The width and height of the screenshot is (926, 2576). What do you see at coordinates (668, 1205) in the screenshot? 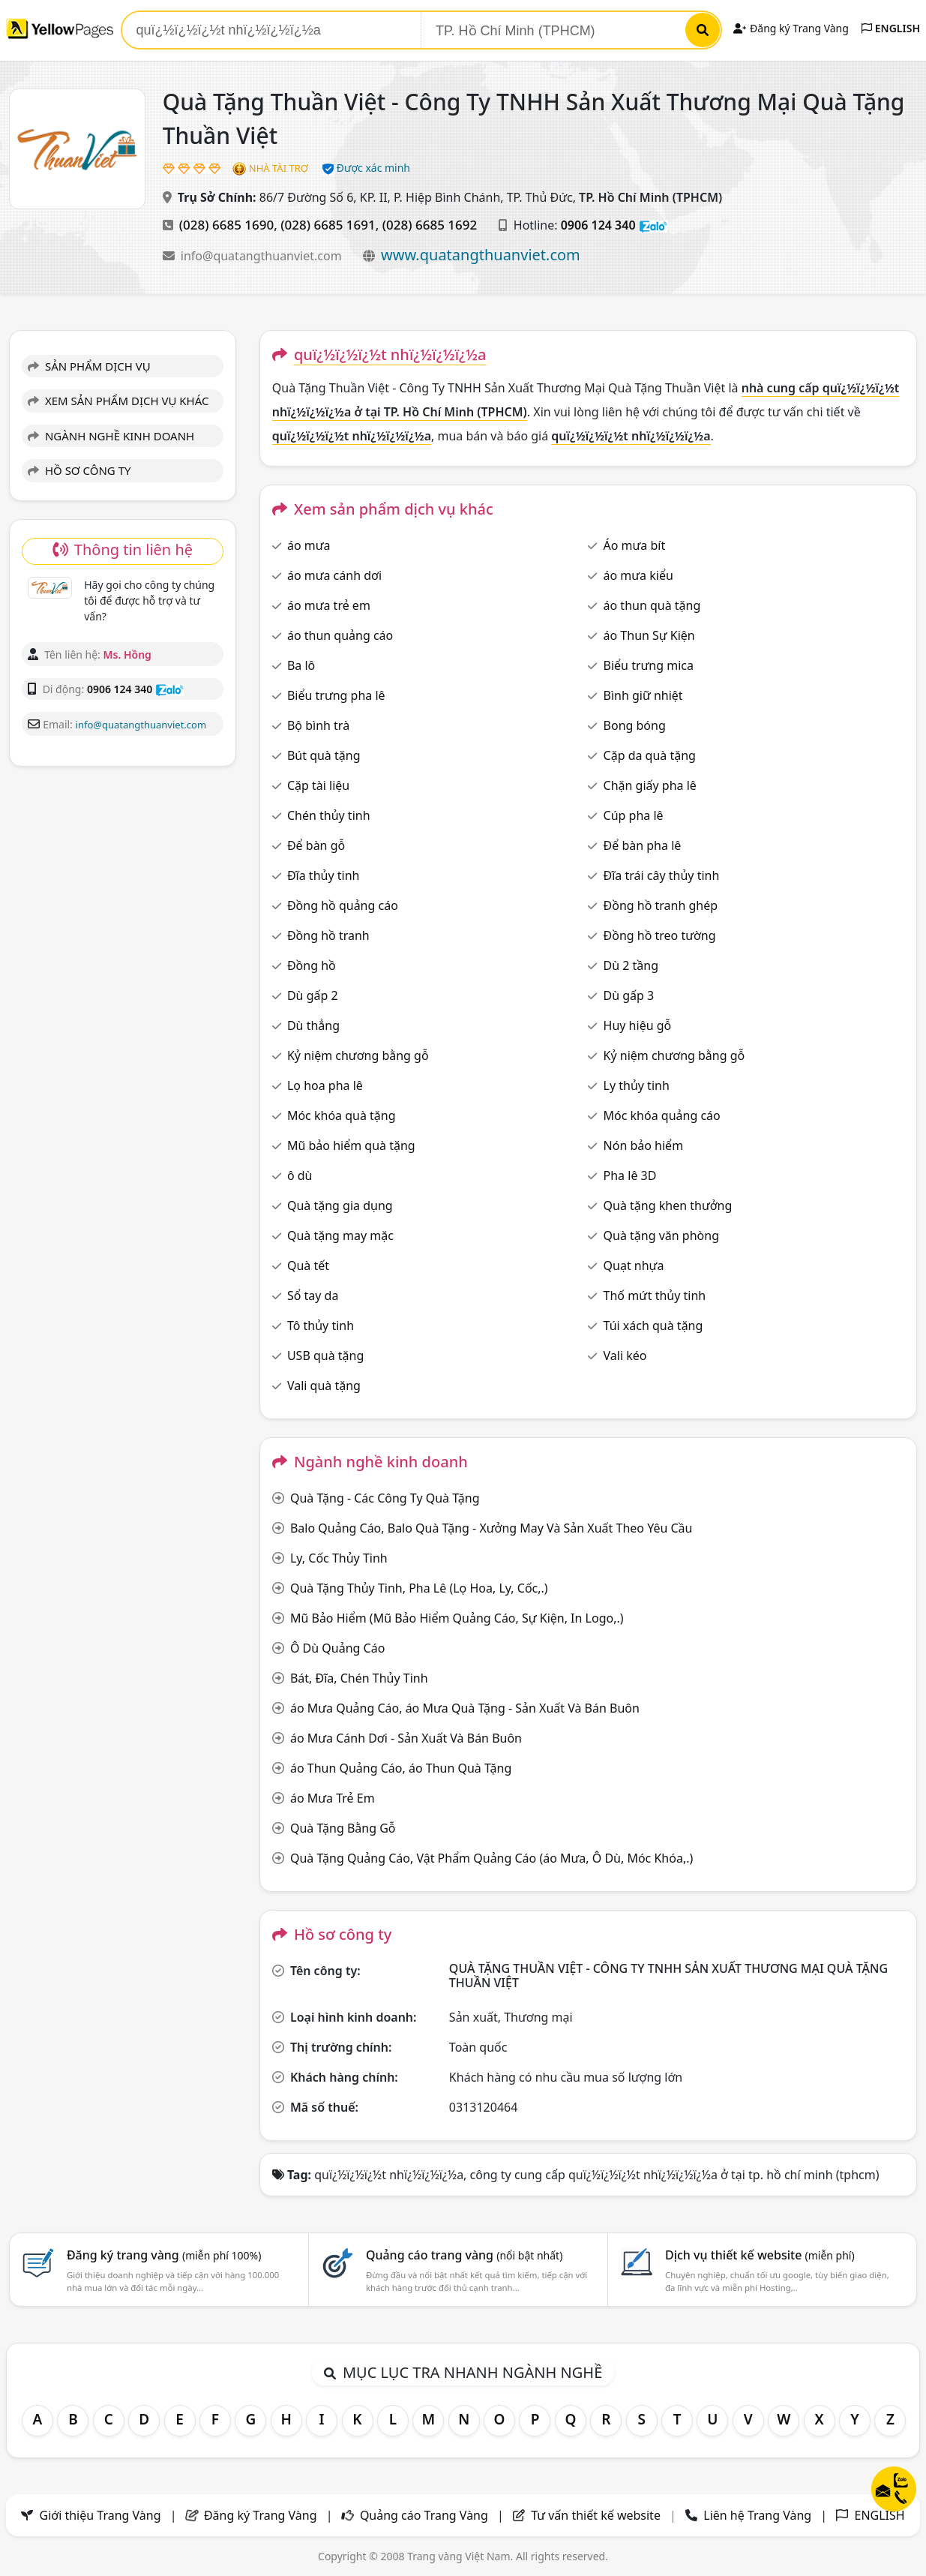
I see `Quà tặng khen thưởng` at bounding box center [668, 1205].